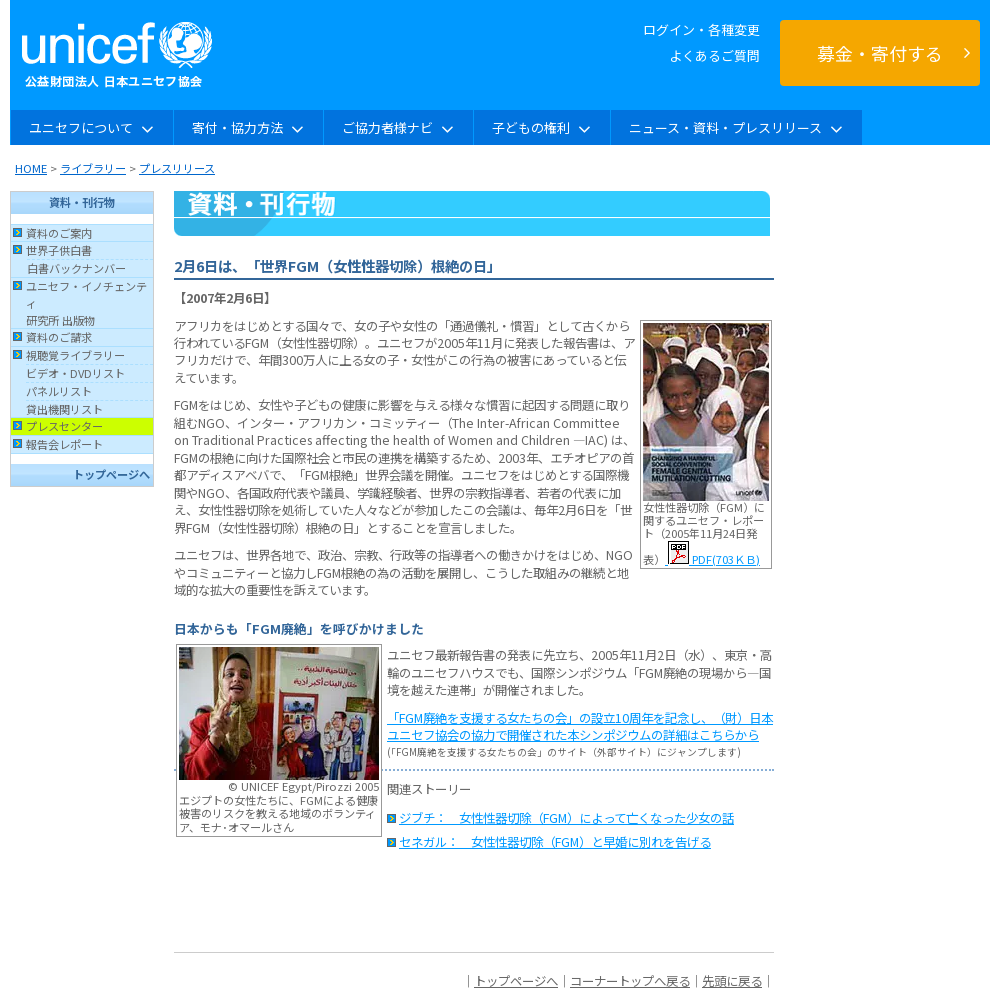 Image resolution: width=990 pixels, height=1000 pixels. Describe the element at coordinates (630, 981) in the screenshot. I see `コーナートップへ戻る` at that location.